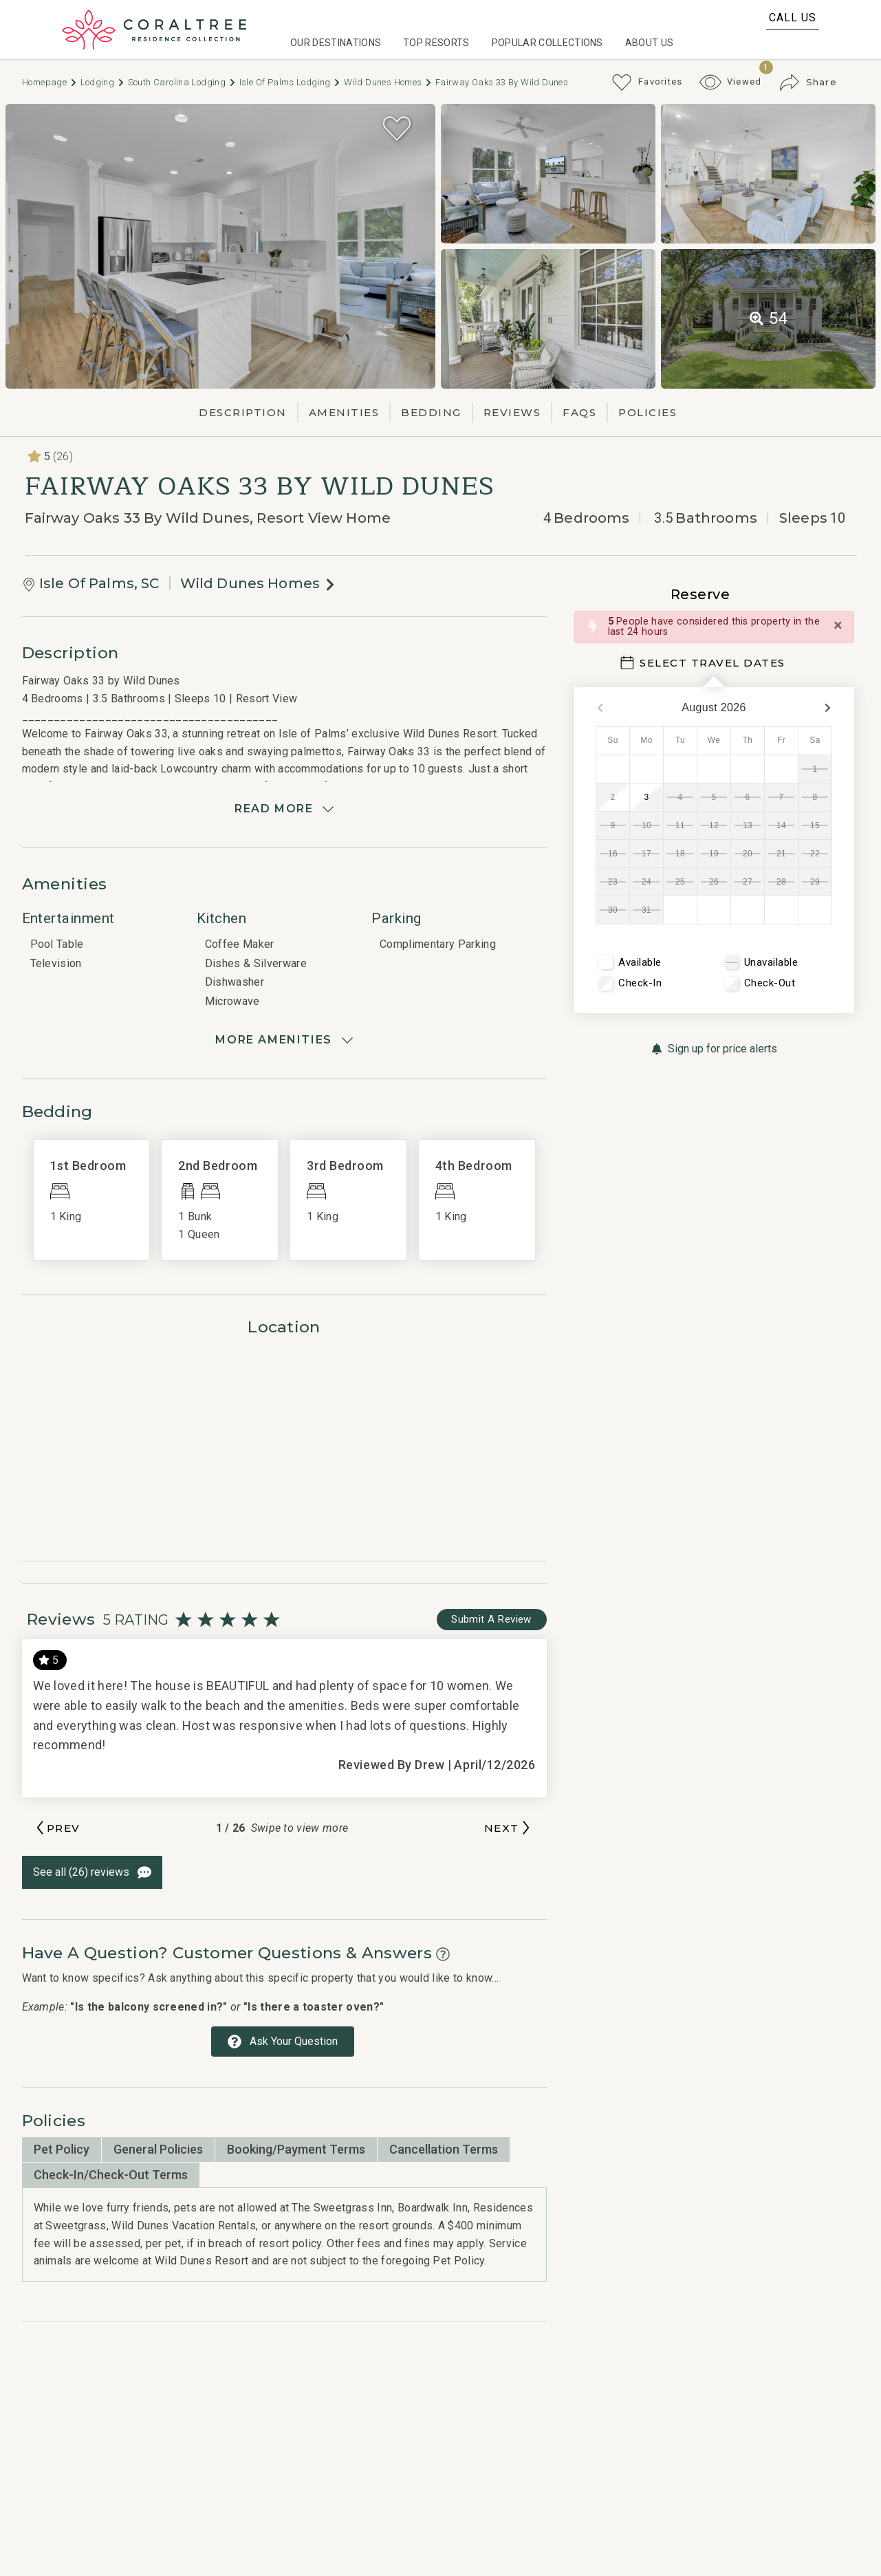  What do you see at coordinates (99, 583) in the screenshot?
I see `Isle Of Palms, SC` at bounding box center [99, 583].